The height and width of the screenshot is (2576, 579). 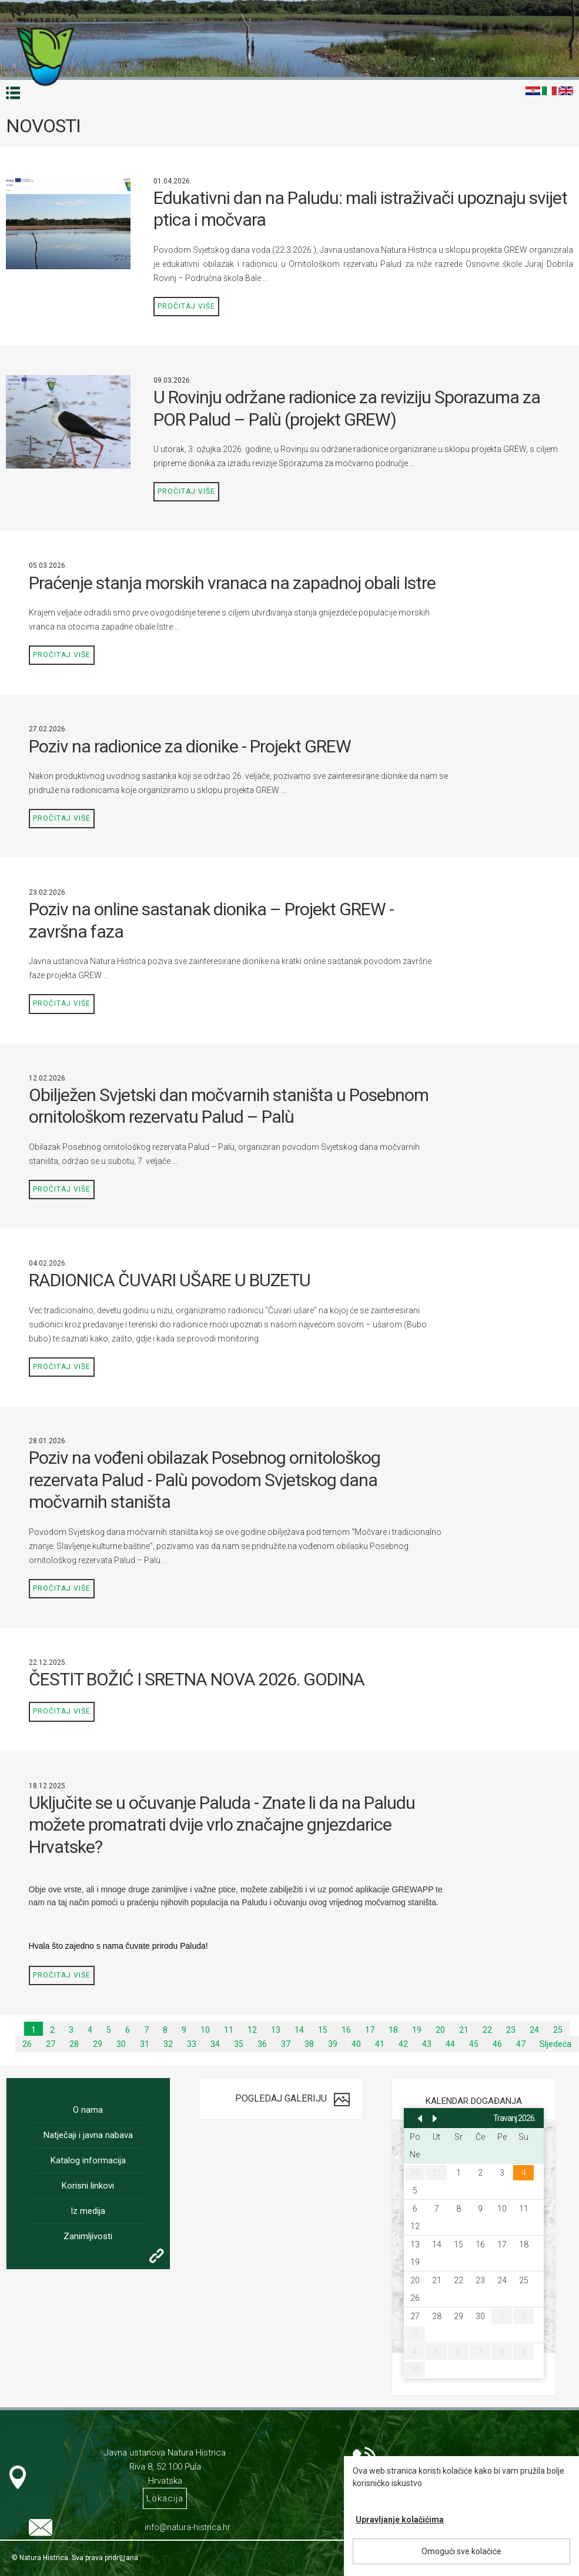 I want to click on Praćenje stanja morskih vranaca na zapadnoj obali Istre, so click(x=232, y=583).